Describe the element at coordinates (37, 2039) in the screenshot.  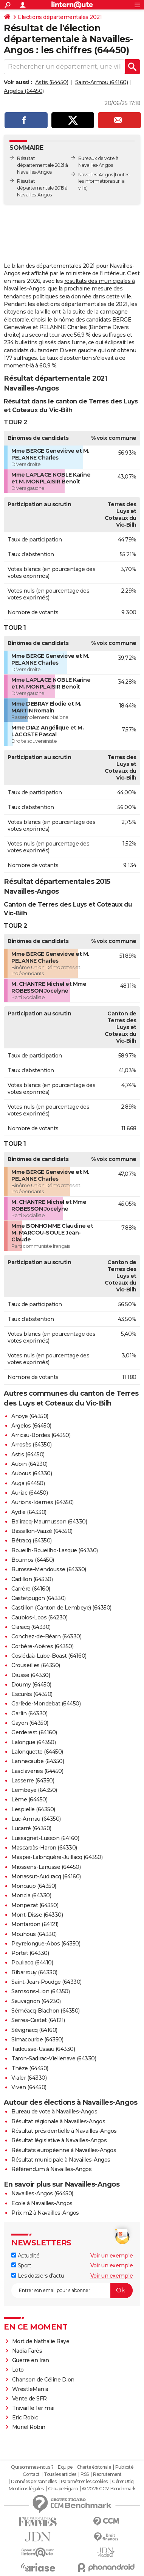
I see `Simacourbe (64350)` at that location.